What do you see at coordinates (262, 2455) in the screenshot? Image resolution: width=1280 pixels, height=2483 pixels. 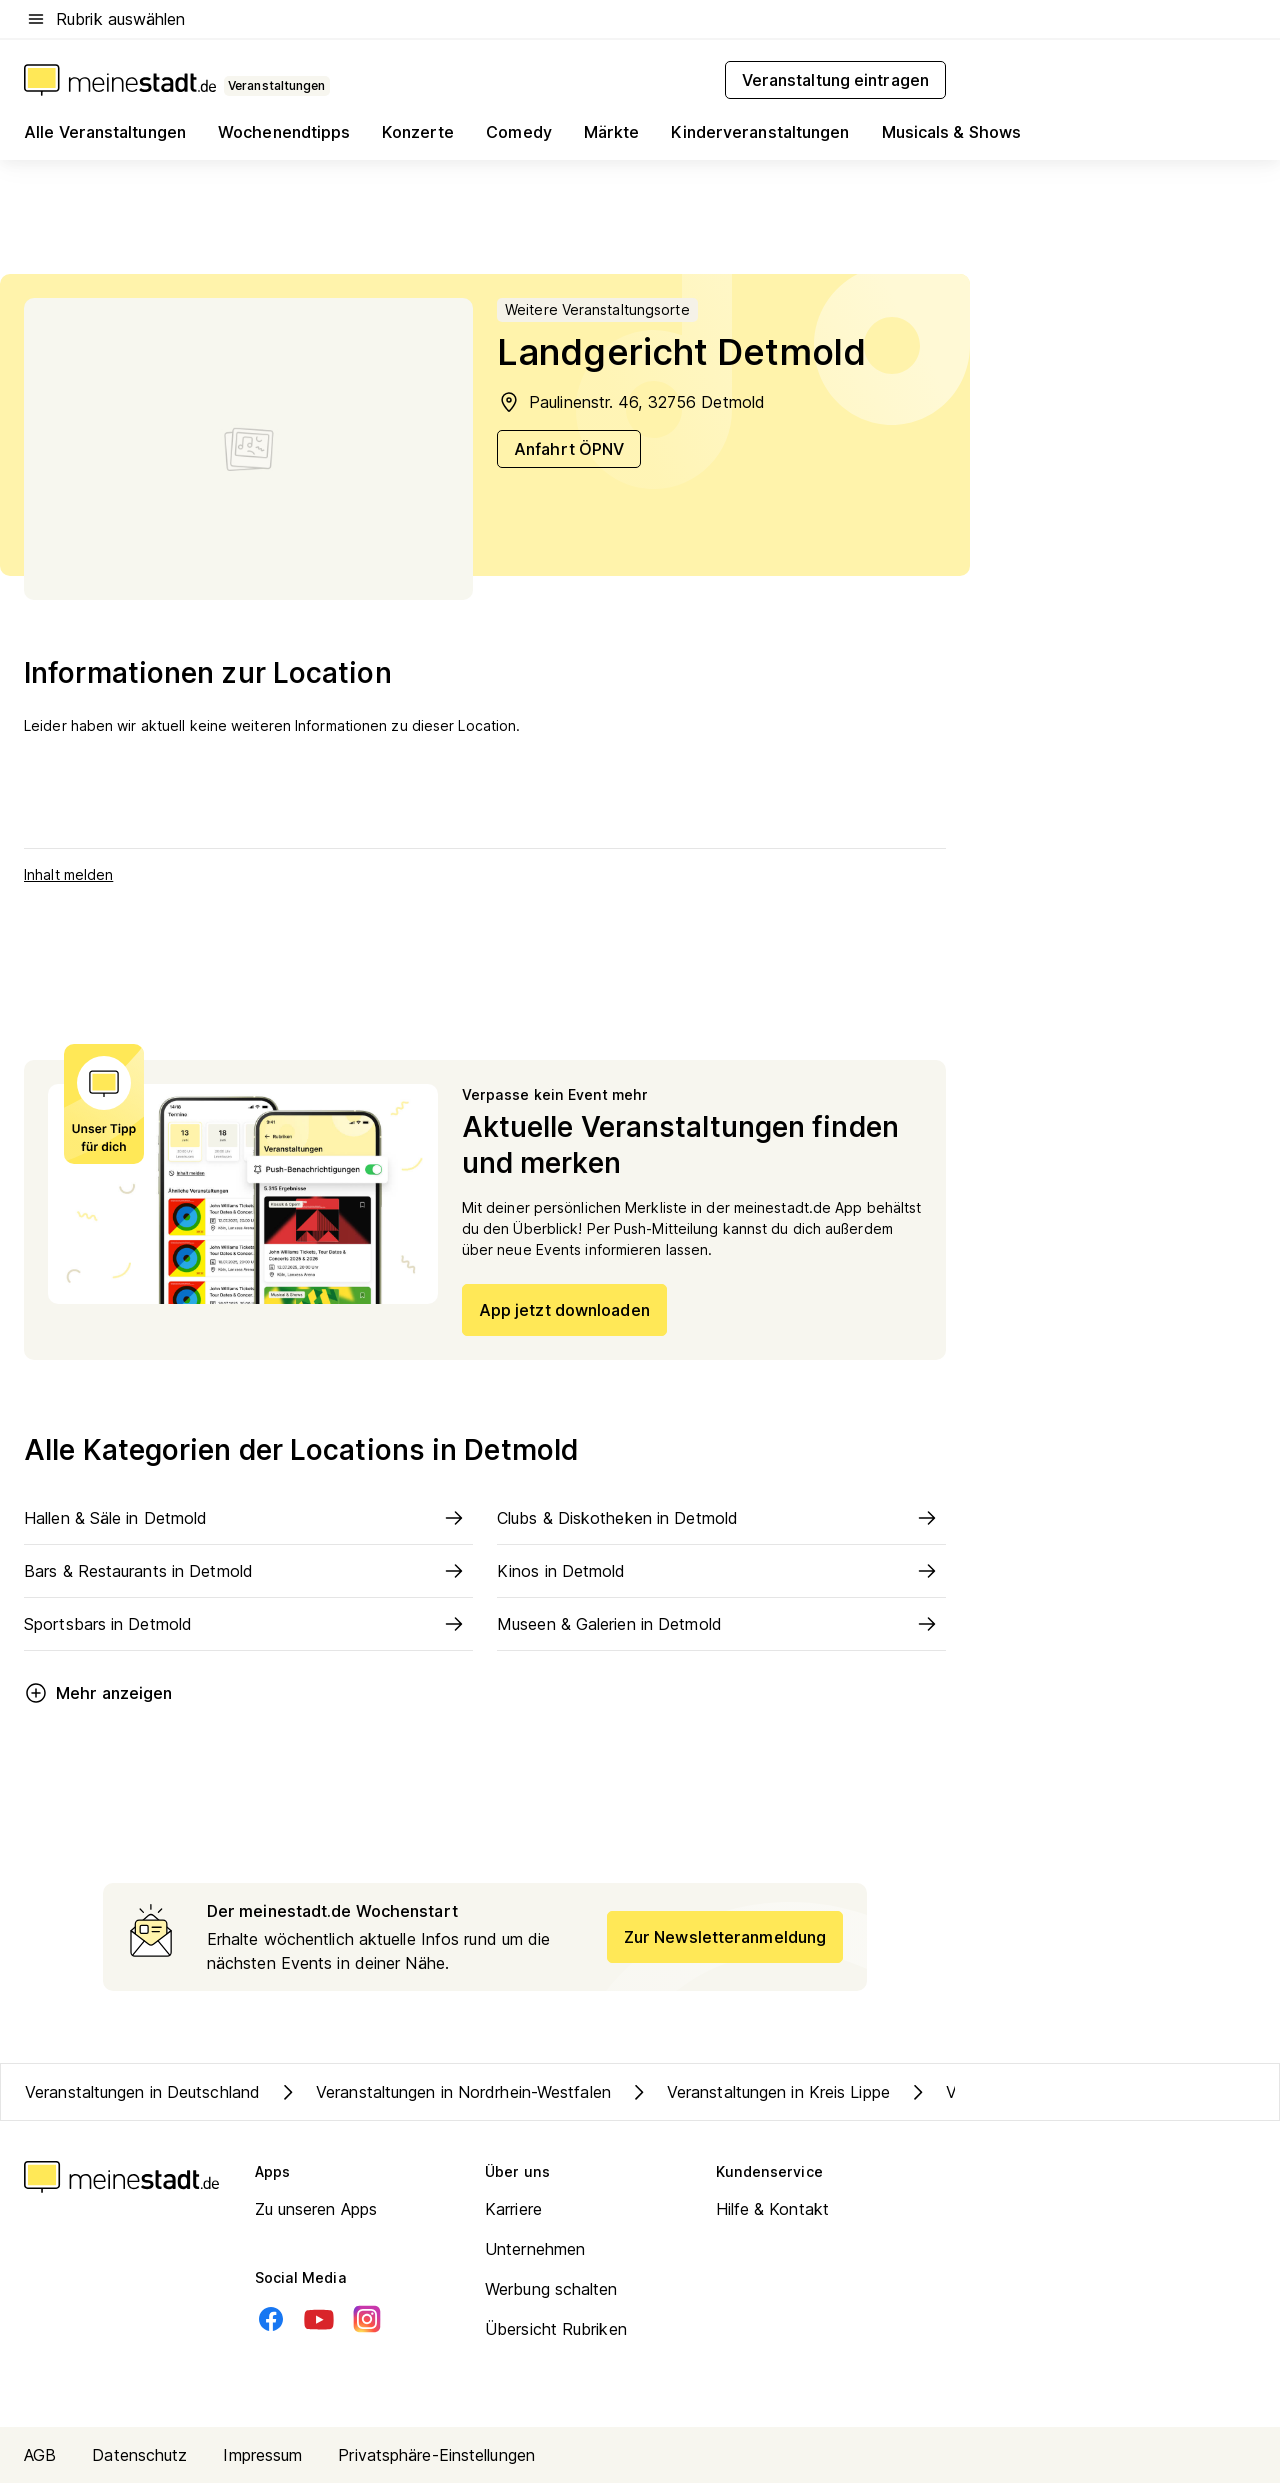 I see `Impressum` at bounding box center [262, 2455].